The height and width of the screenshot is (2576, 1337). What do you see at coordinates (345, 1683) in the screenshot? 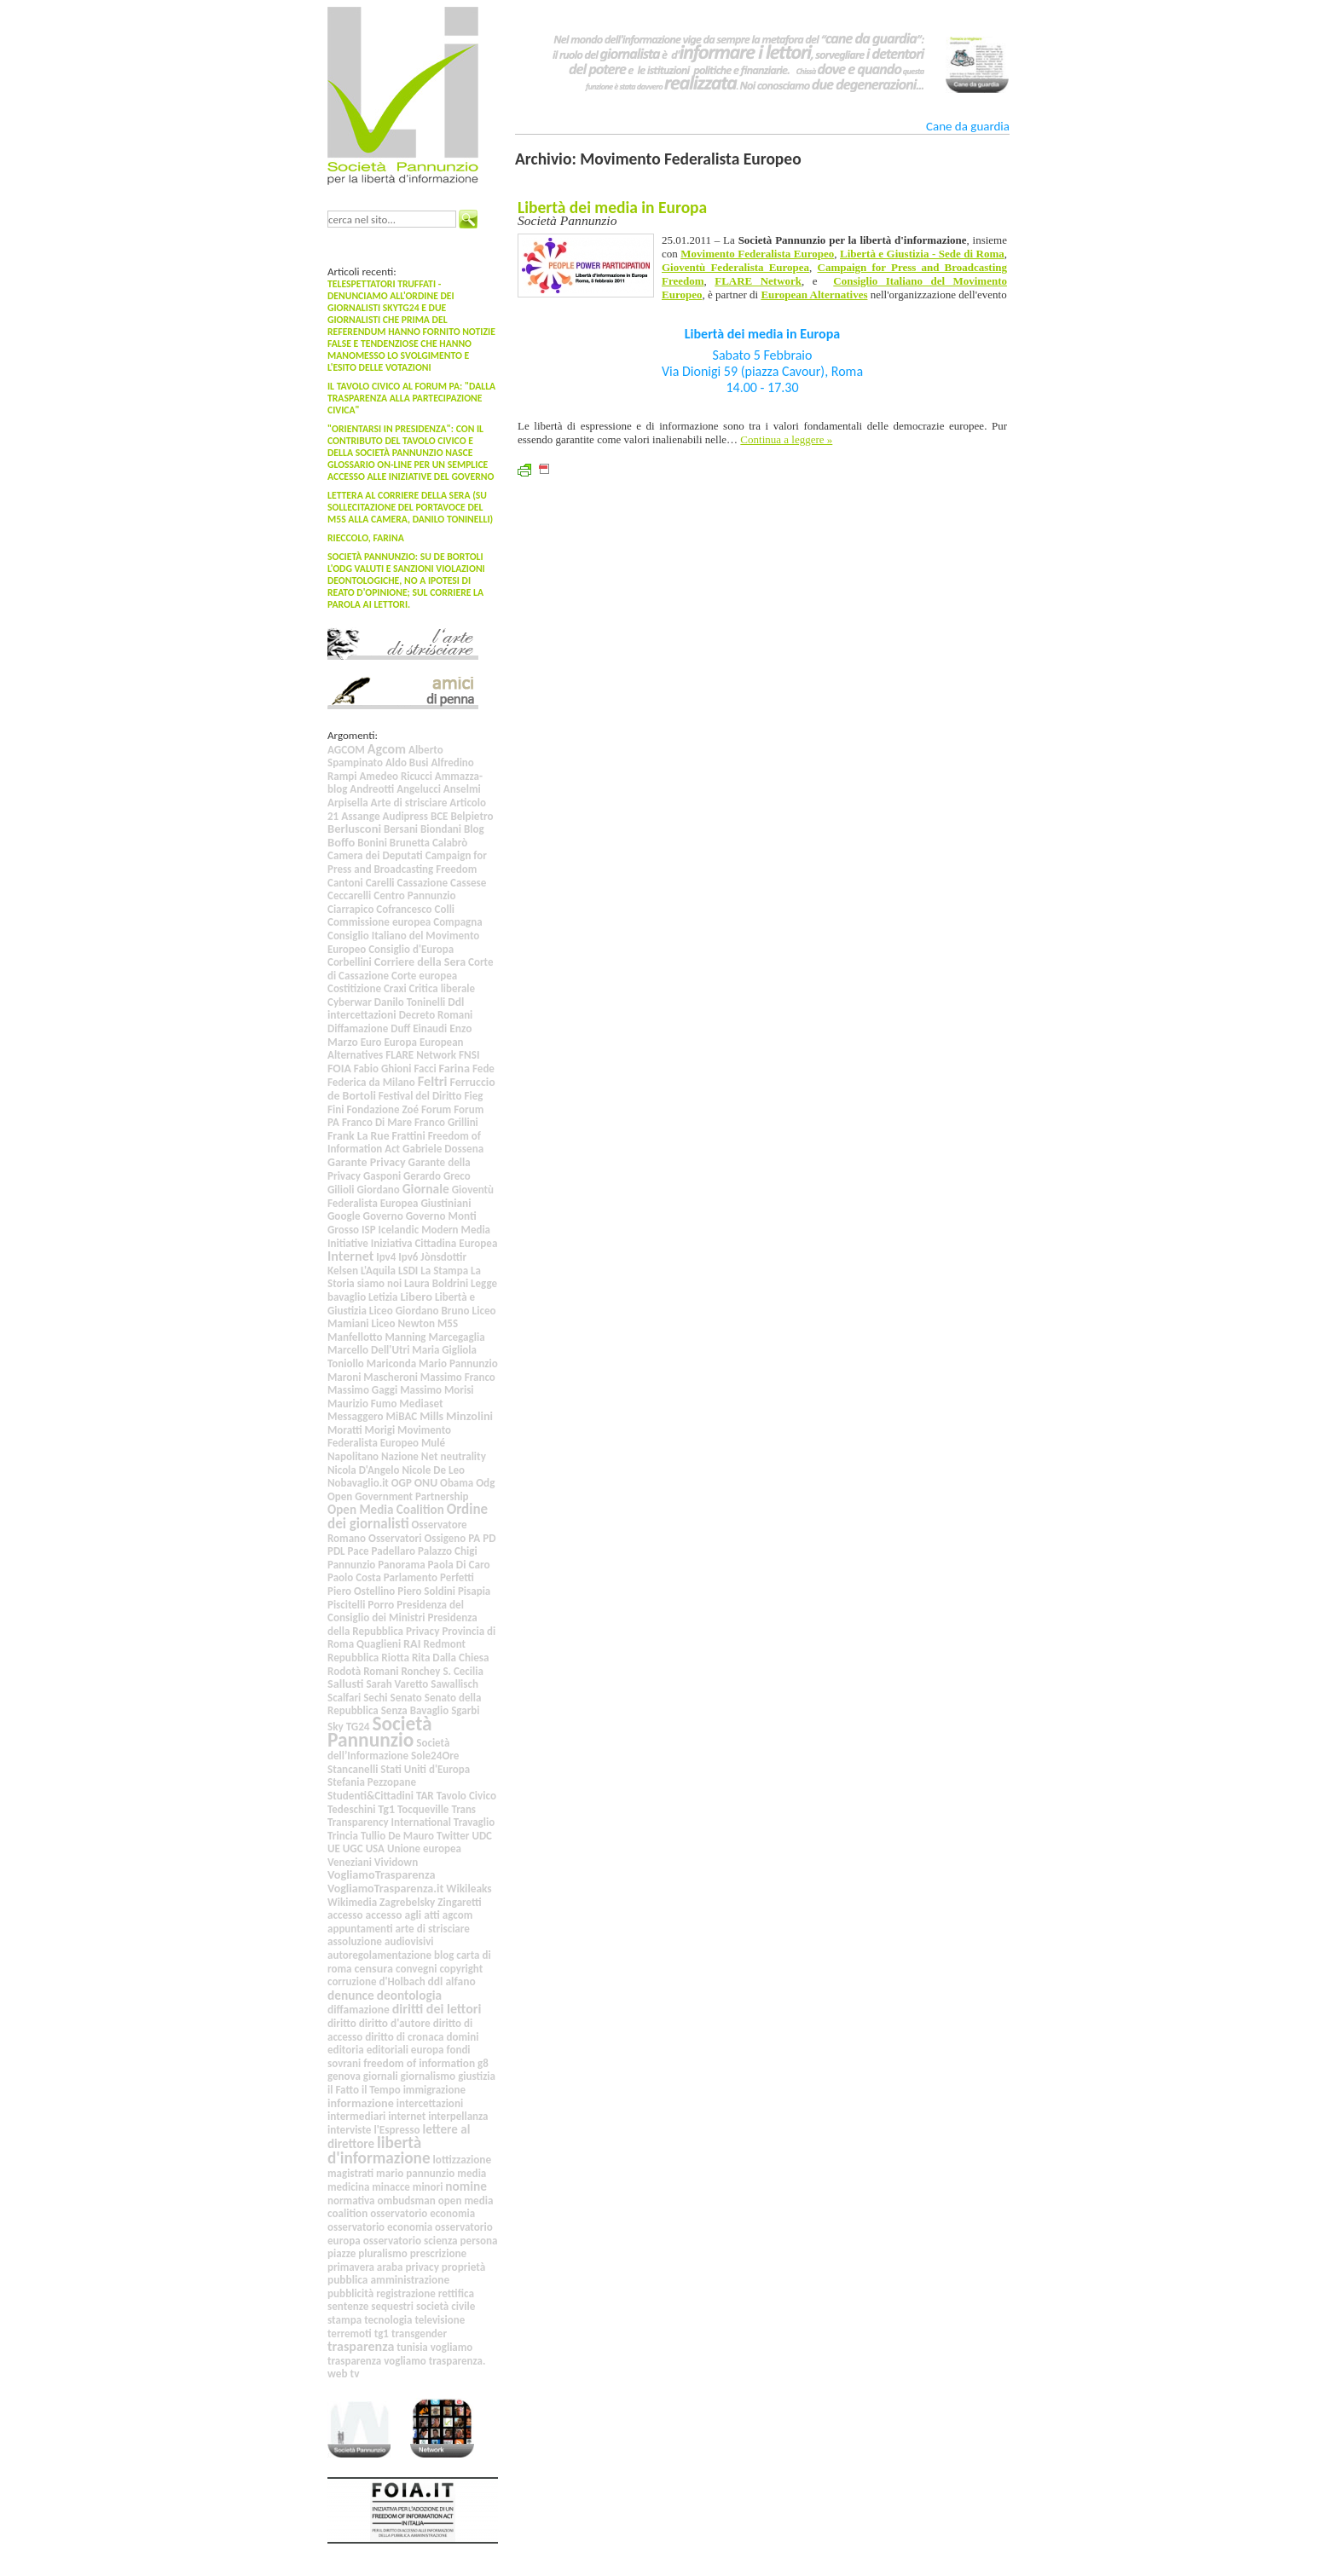
I see `Sallusti` at bounding box center [345, 1683].